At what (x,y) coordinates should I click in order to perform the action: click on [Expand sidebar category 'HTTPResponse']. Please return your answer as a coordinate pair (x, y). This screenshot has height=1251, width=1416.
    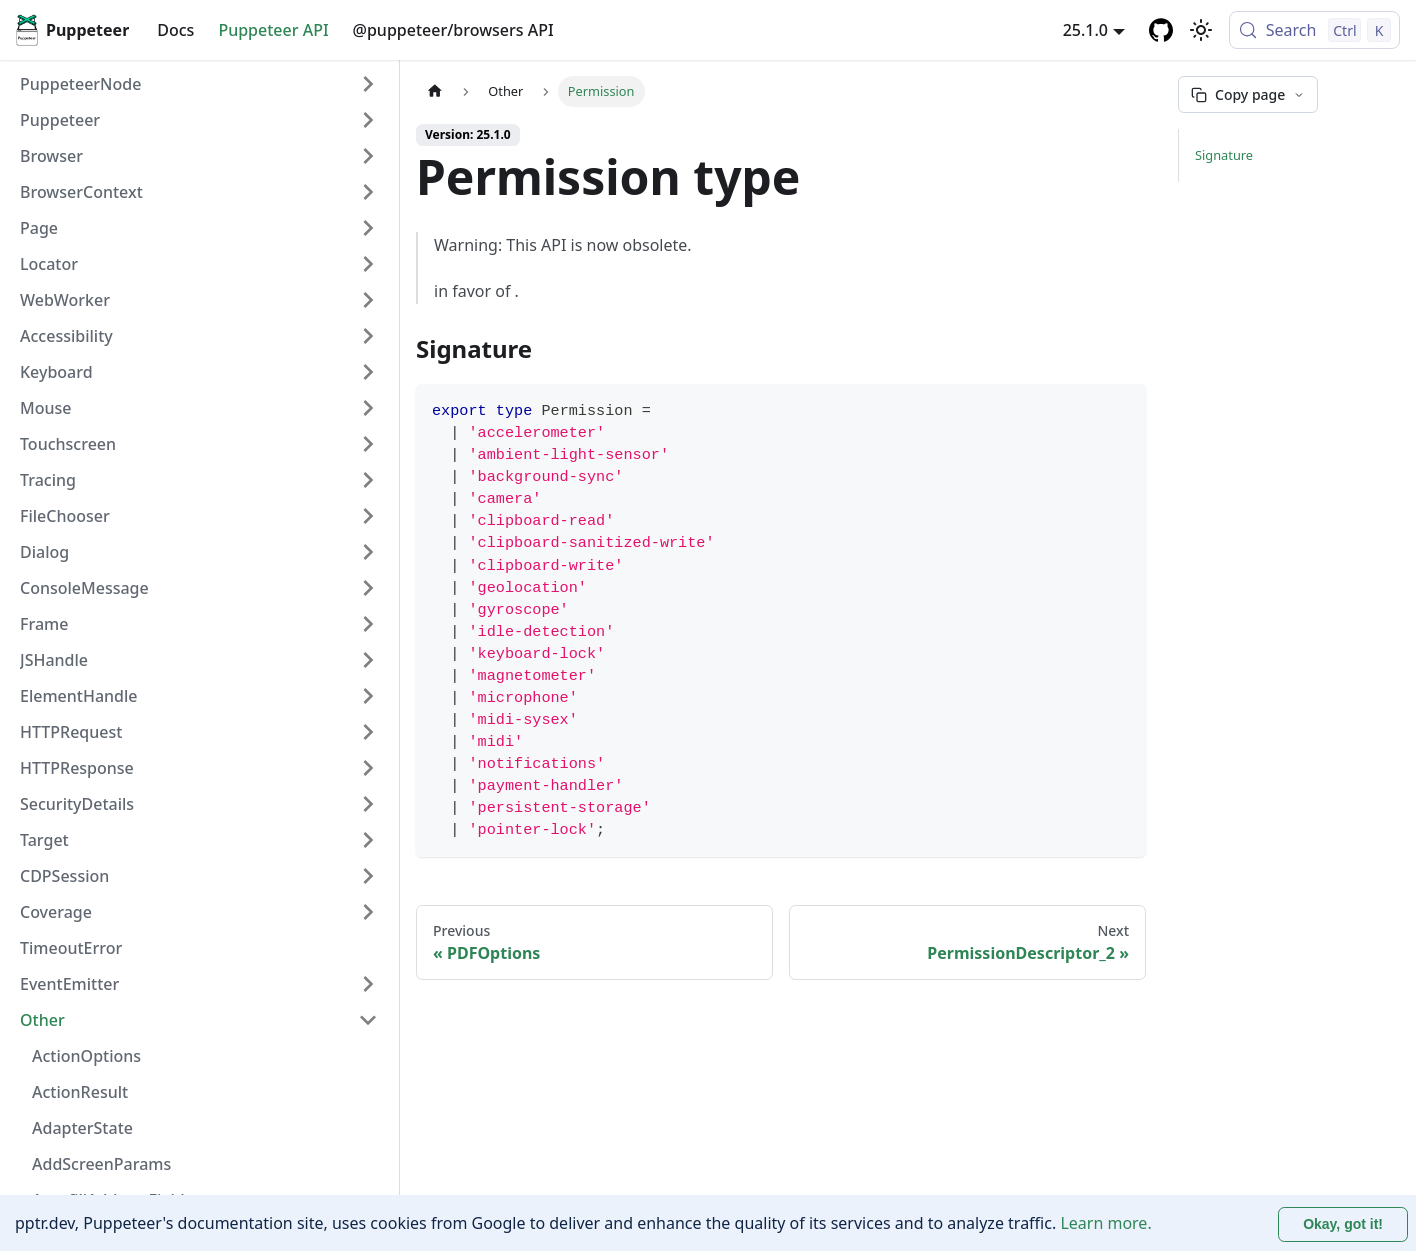
    Looking at the image, I should click on (368, 768).